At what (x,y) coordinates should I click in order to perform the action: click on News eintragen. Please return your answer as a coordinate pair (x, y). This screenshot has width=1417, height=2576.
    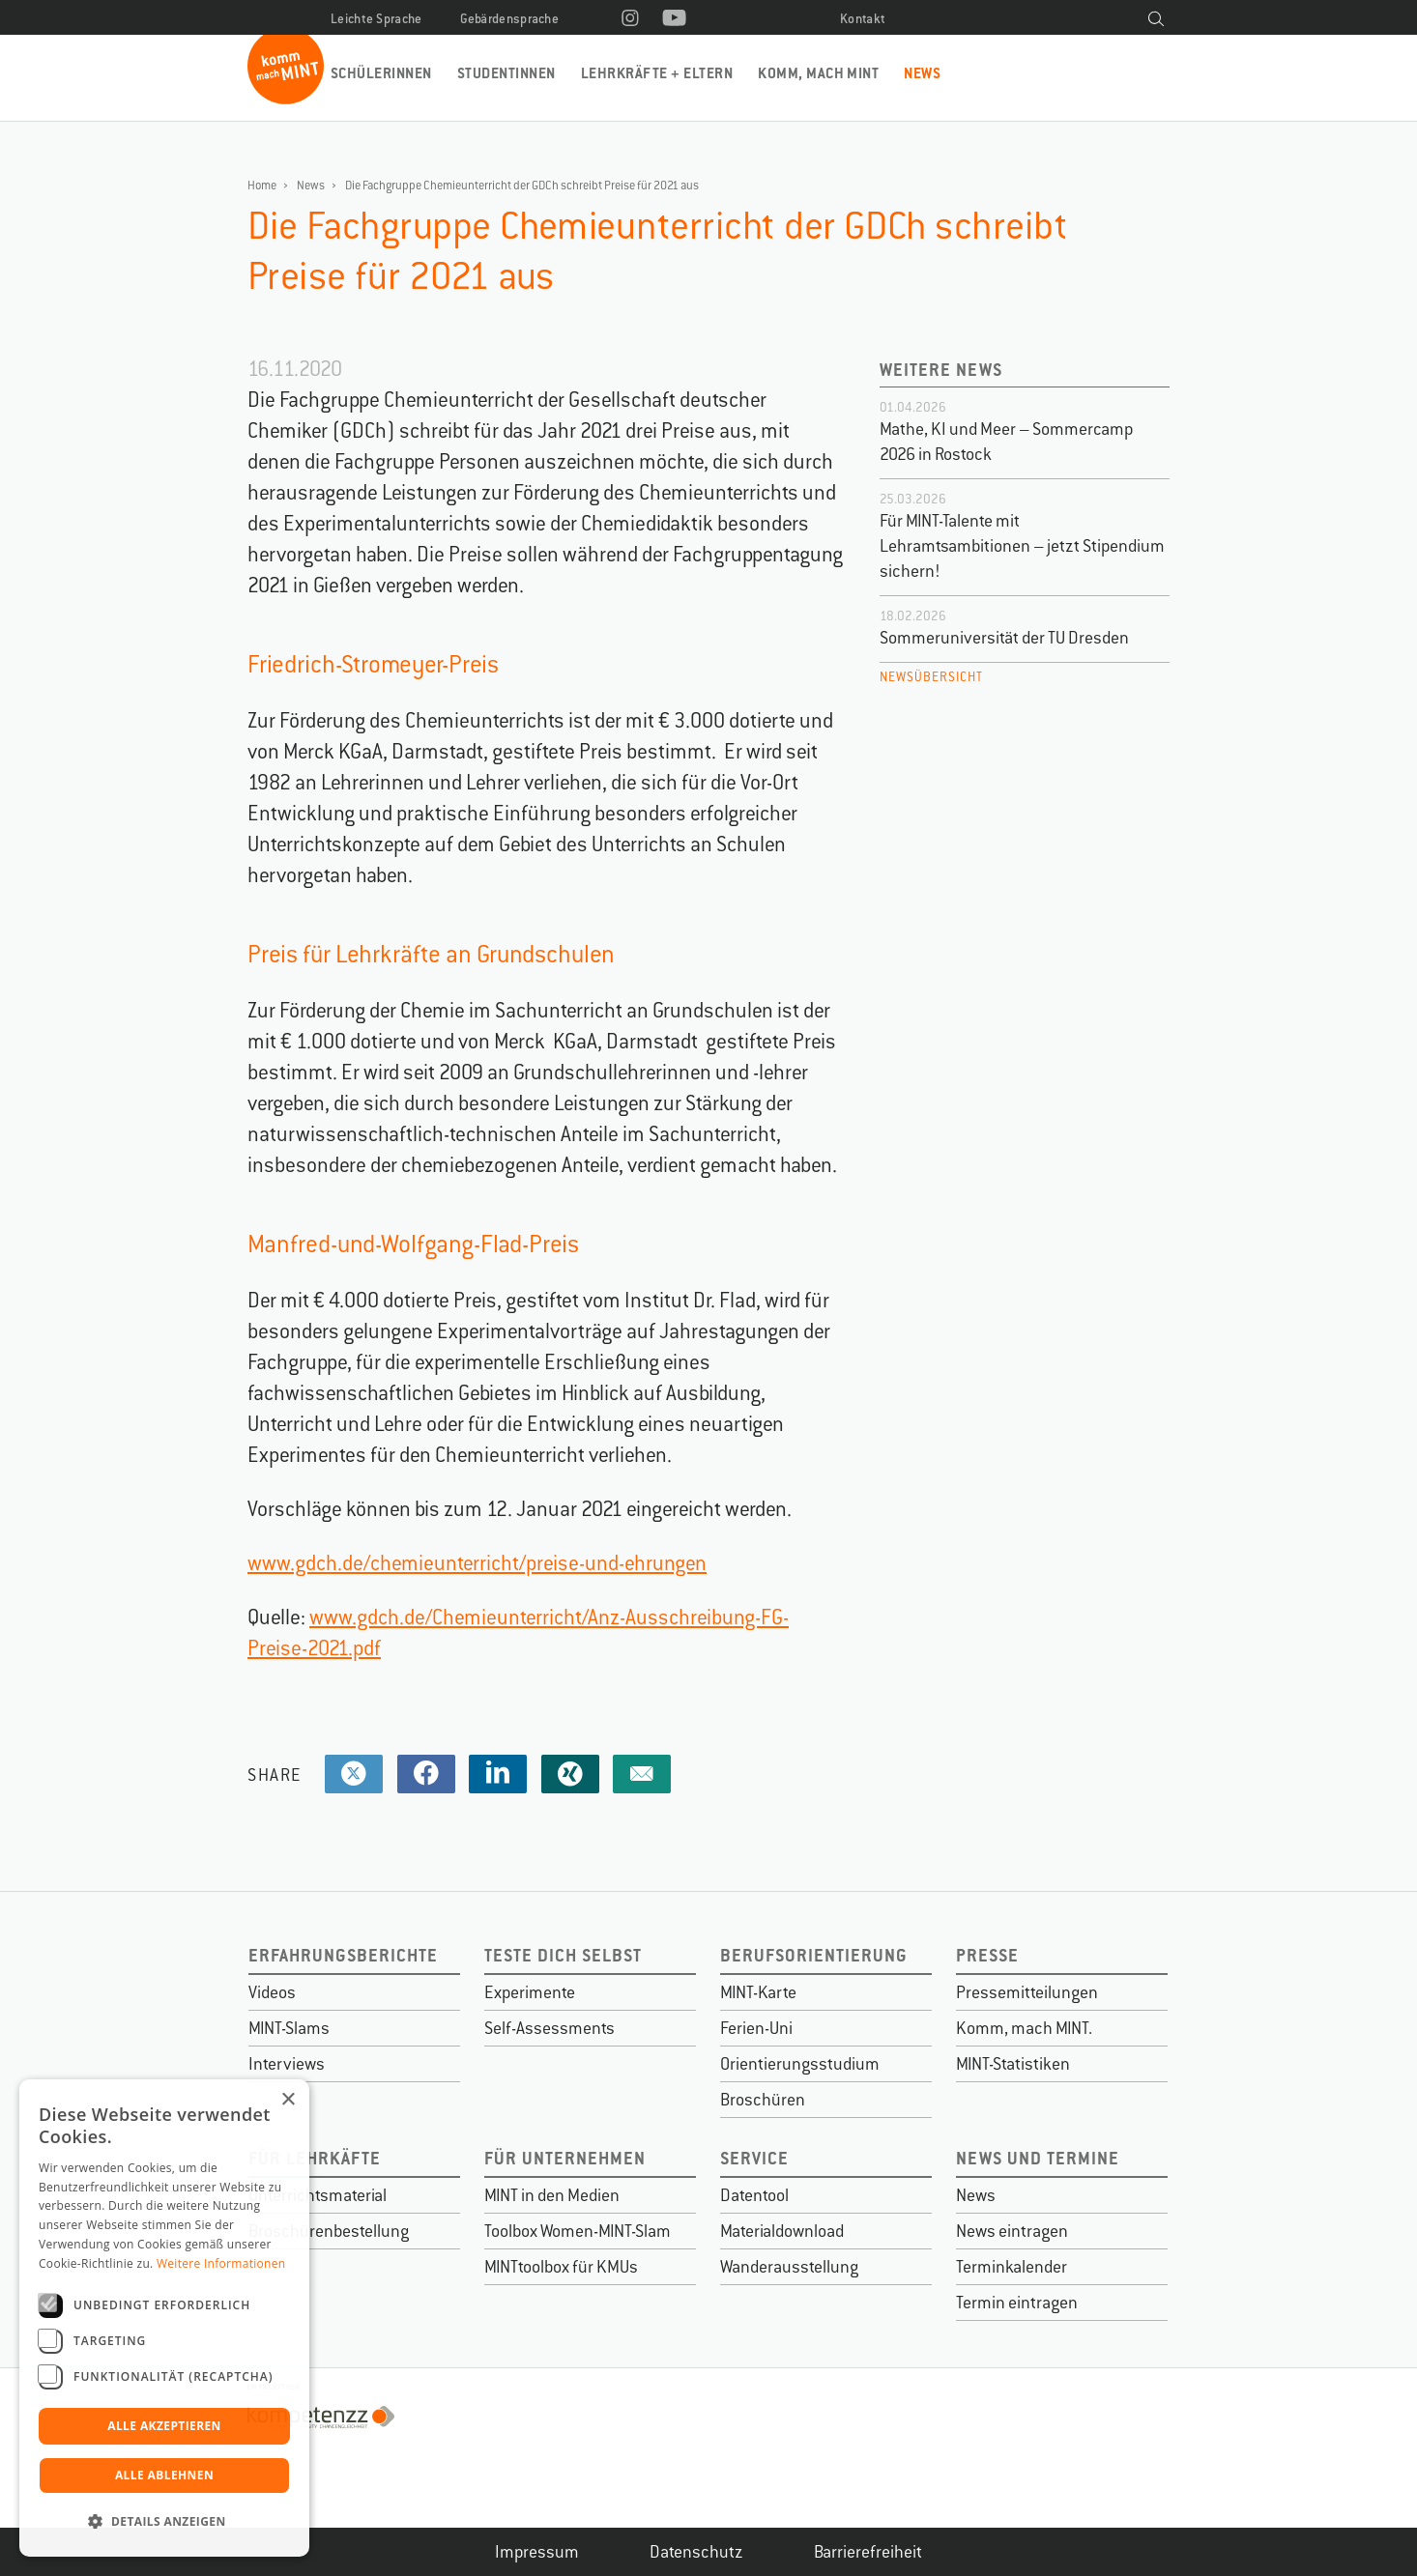
    Looking at the image, I should click on (1012, 2231).